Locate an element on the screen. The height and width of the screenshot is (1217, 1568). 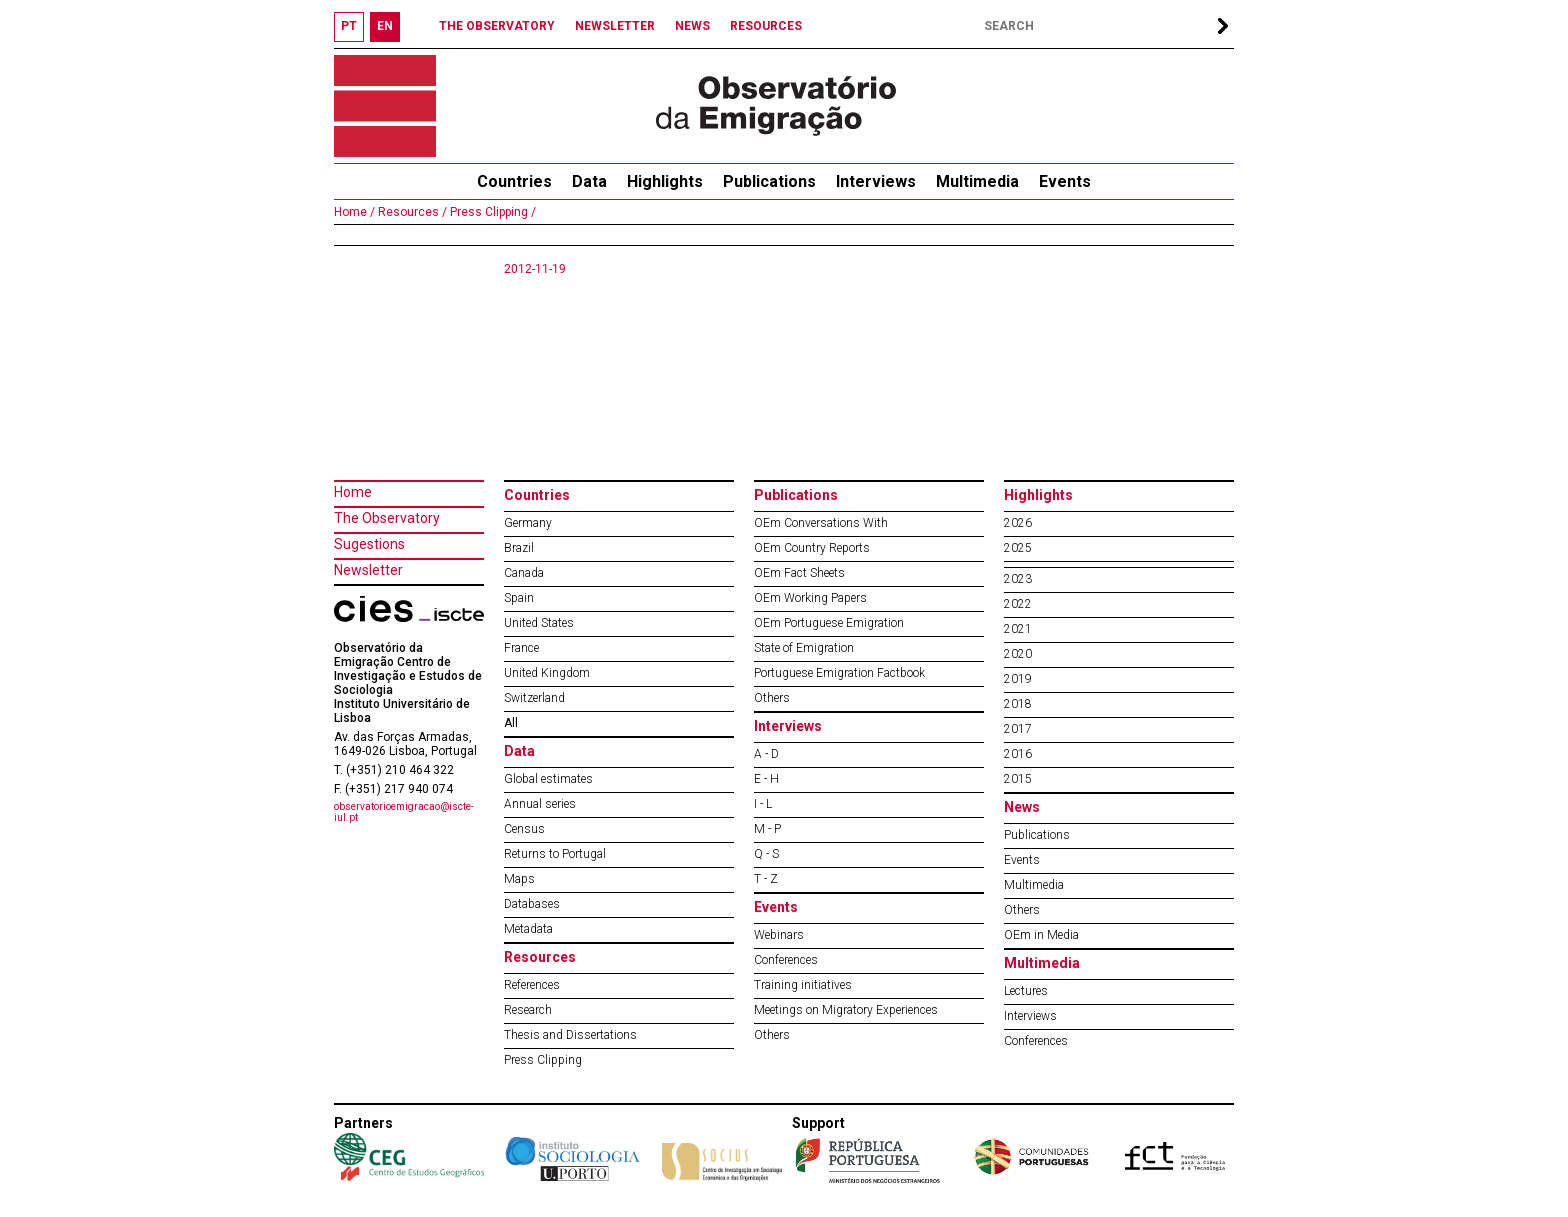
All is located at coordinates (511, 723).